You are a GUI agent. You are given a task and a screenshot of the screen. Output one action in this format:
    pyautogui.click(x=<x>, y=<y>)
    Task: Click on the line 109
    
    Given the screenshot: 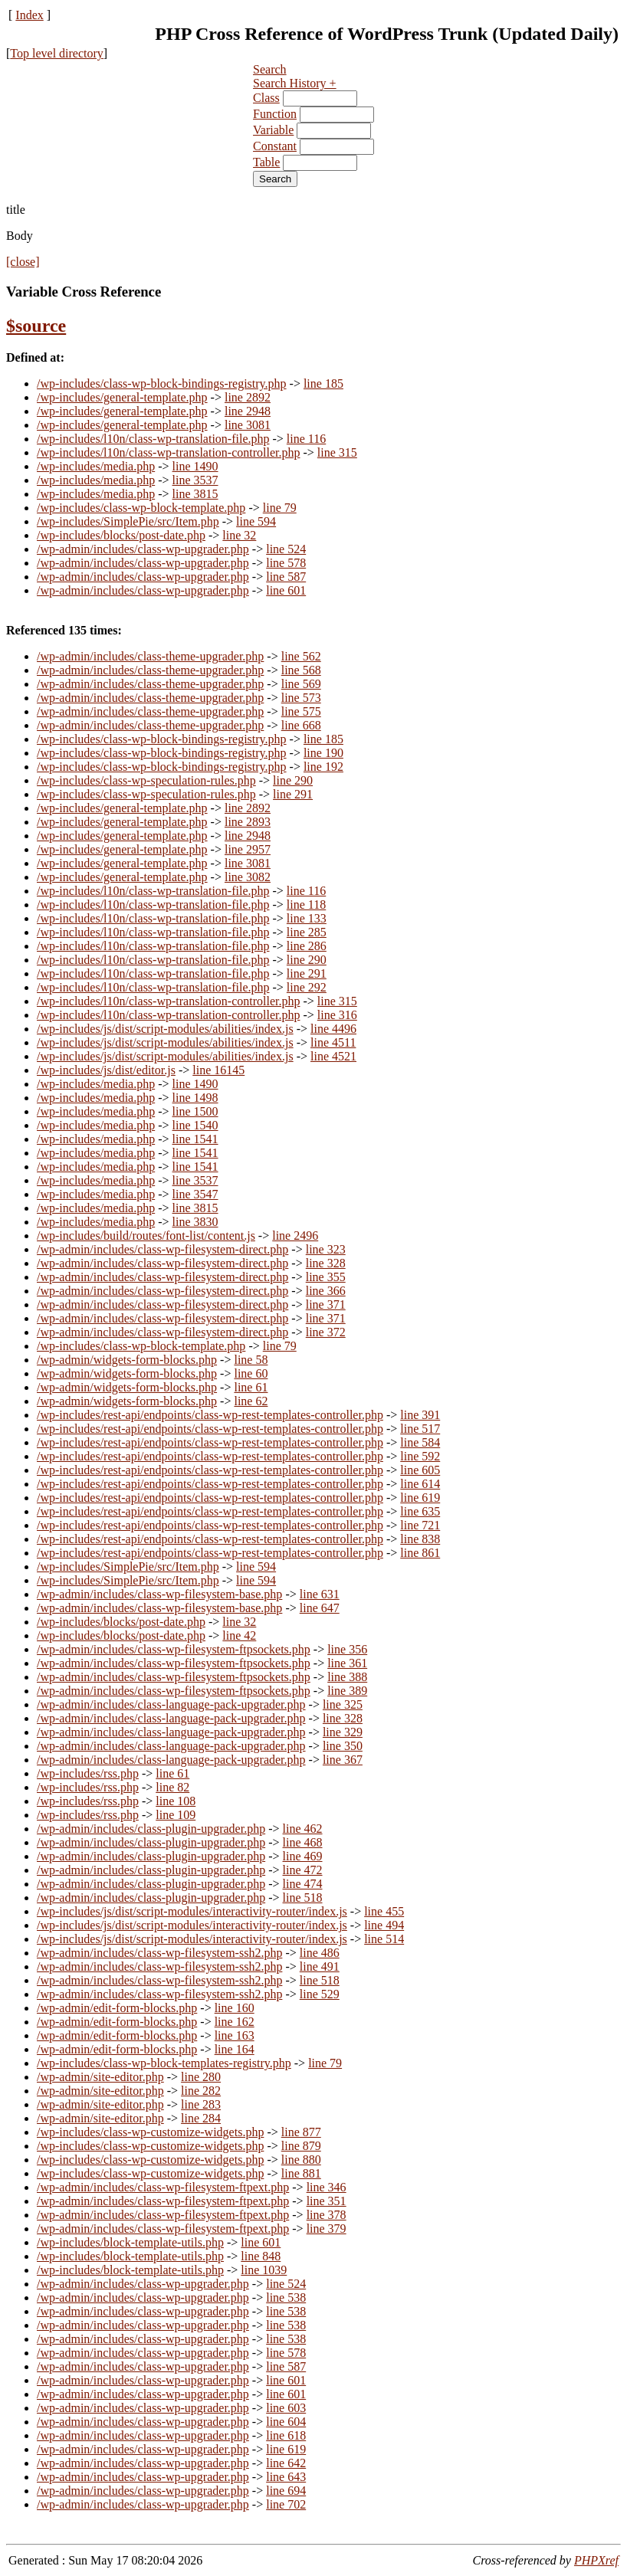 What is the action you would take?
    pyautogui.click(x=175, y=1814)
    